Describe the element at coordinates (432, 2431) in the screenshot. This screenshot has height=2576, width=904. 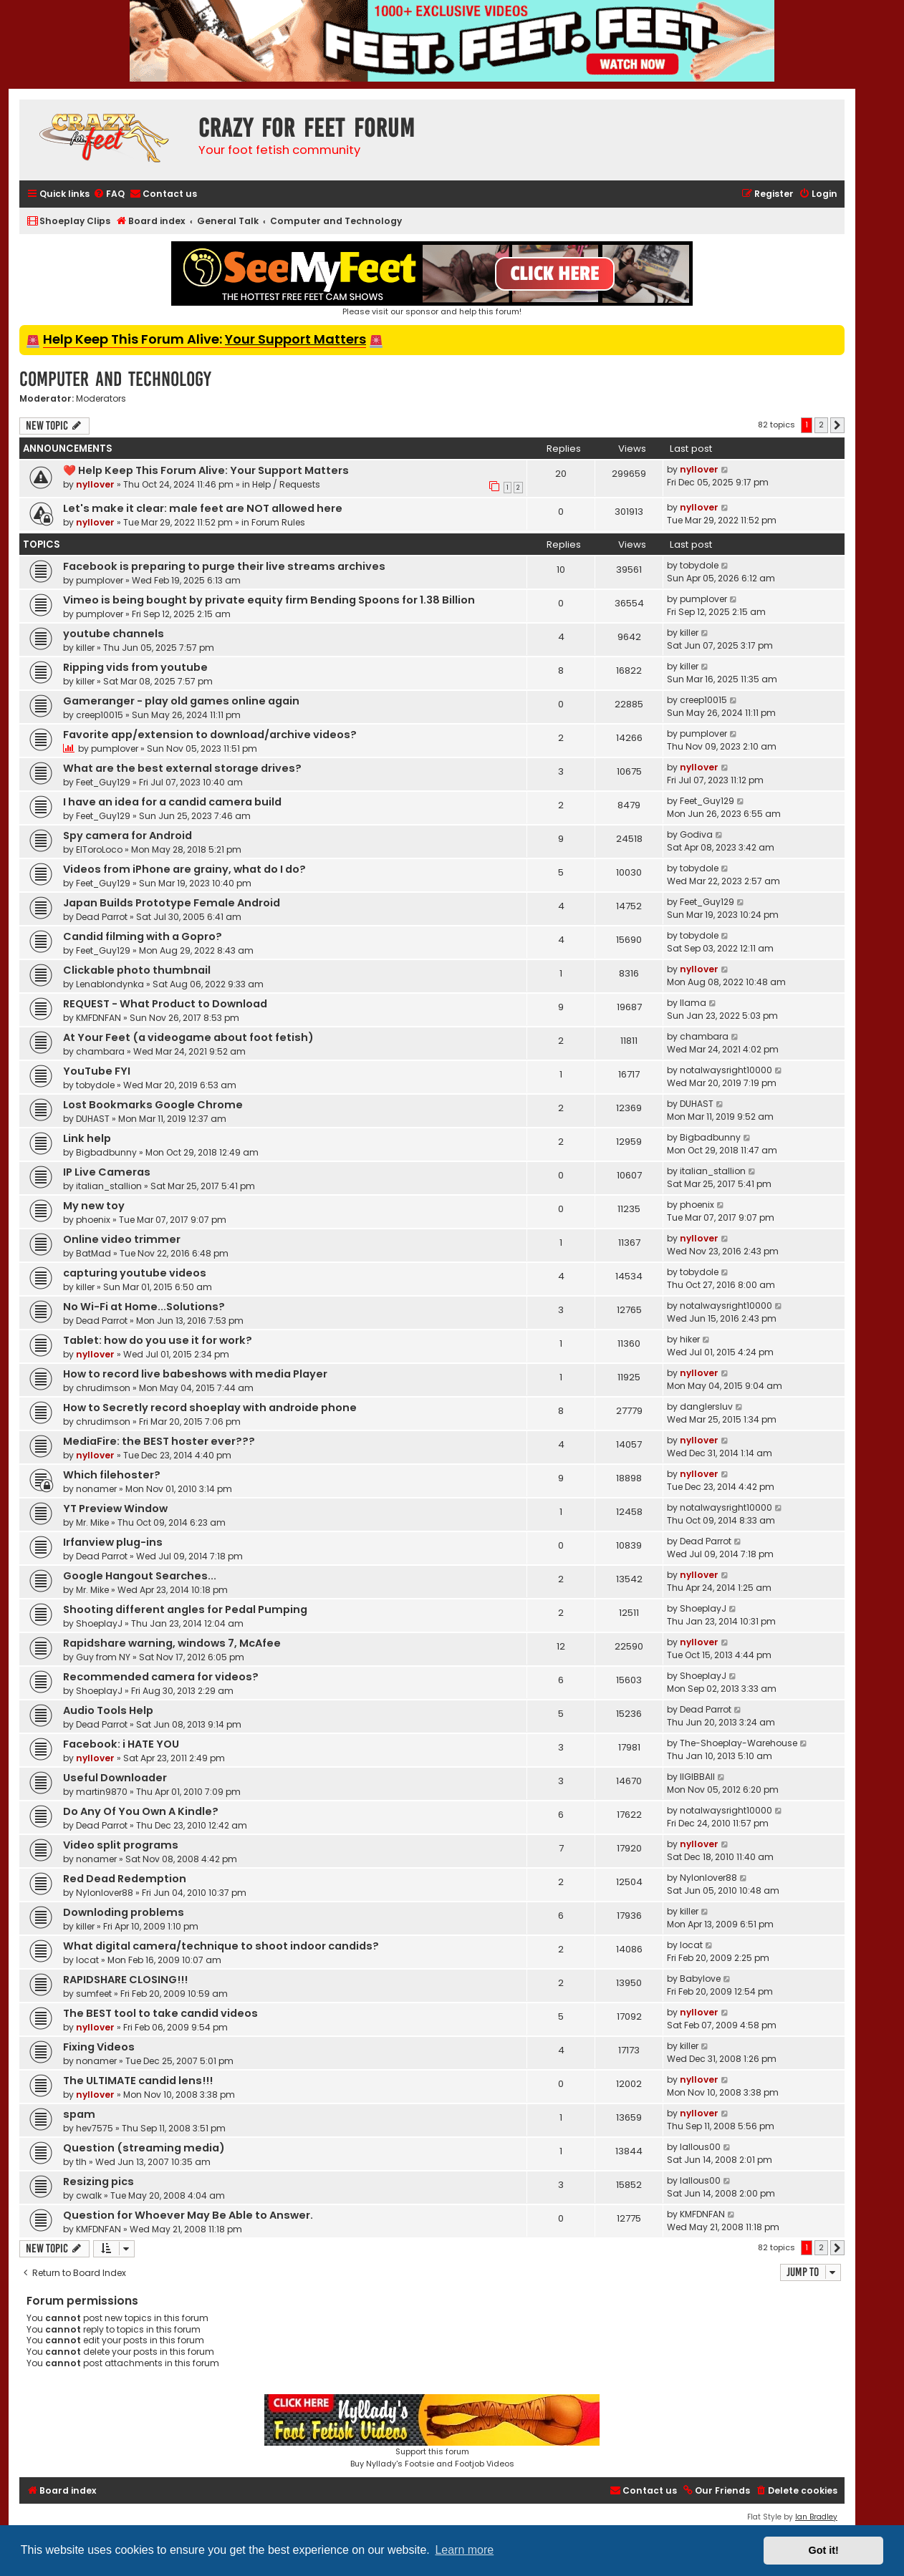
I see `Support this forumBuy Nyllady's Footsie and Footjob Videos` at that location.